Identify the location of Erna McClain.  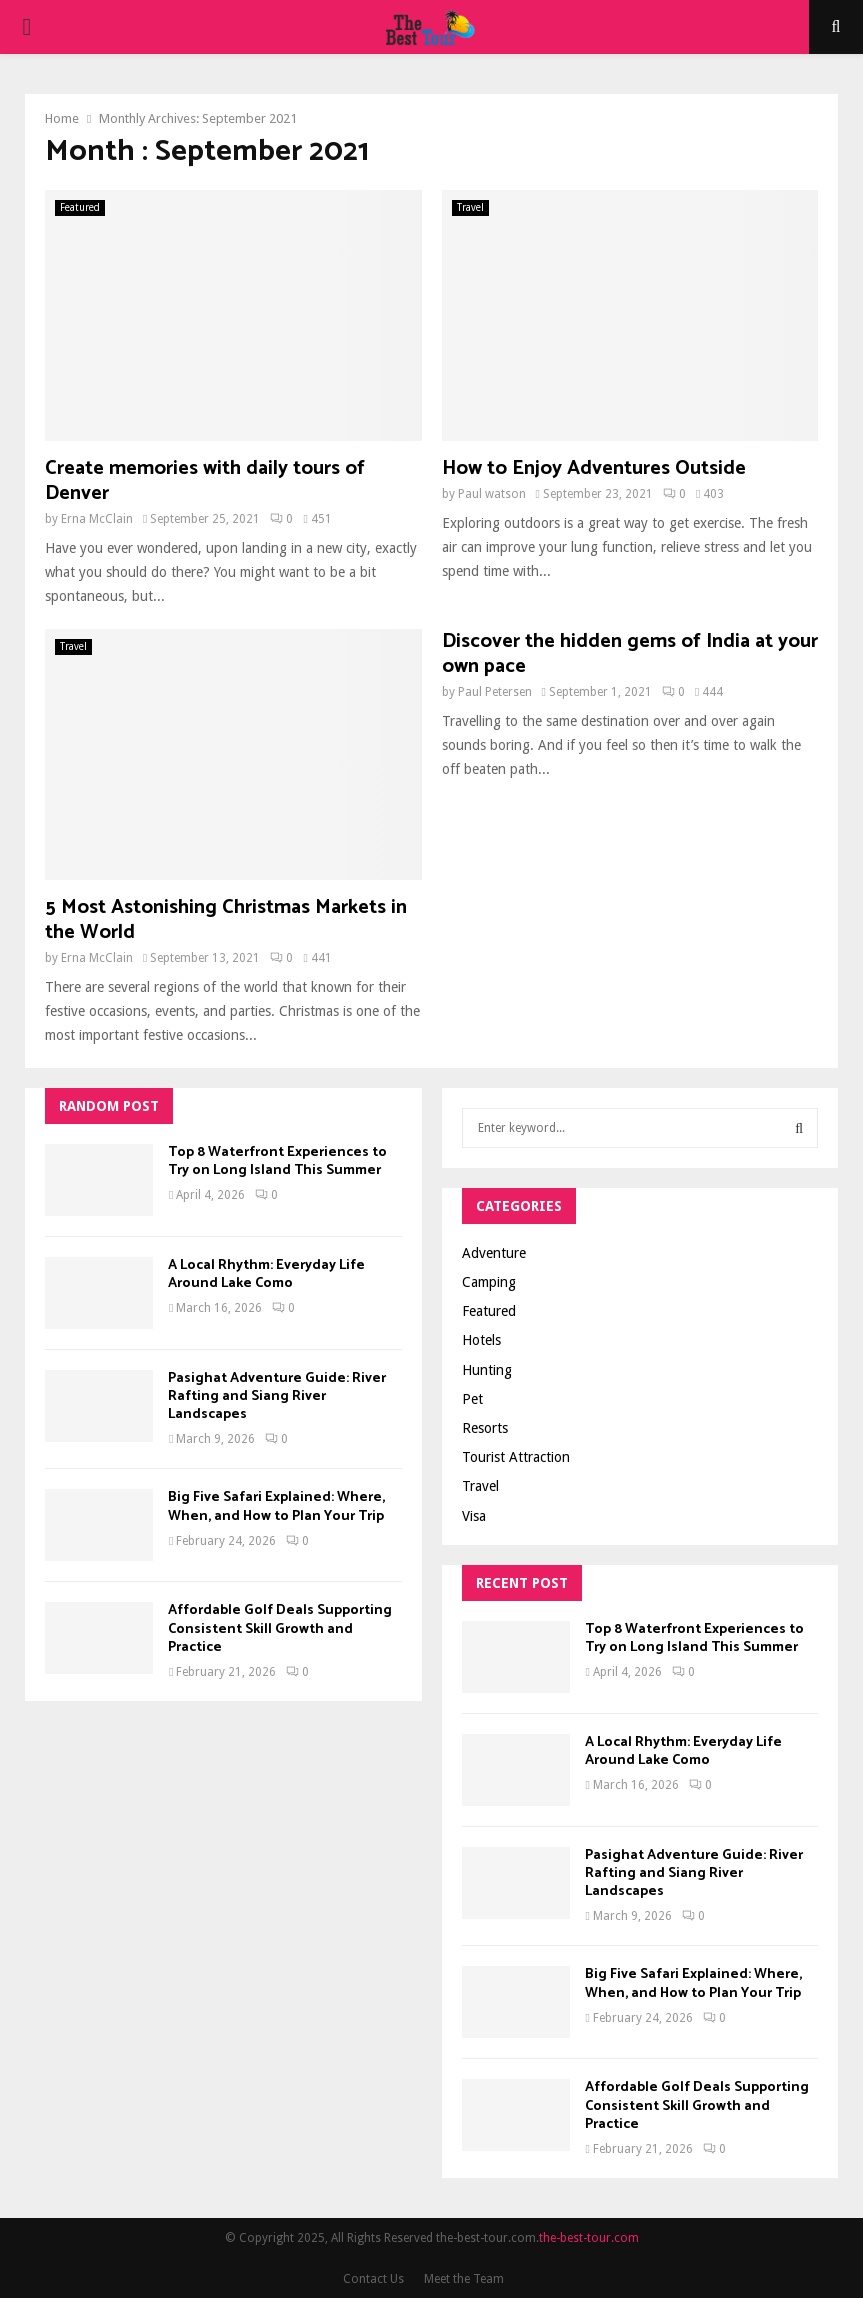
(97, 519).